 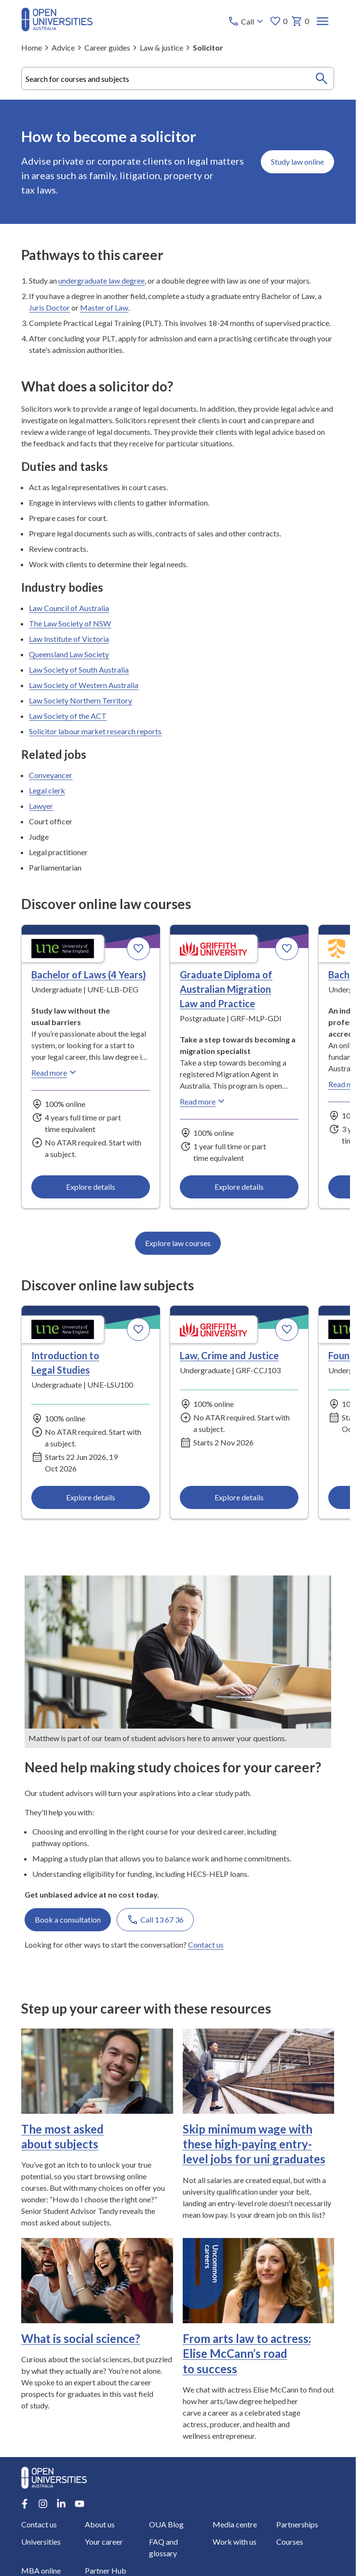 I want to click on [Call options], so click(x=247, y=21).